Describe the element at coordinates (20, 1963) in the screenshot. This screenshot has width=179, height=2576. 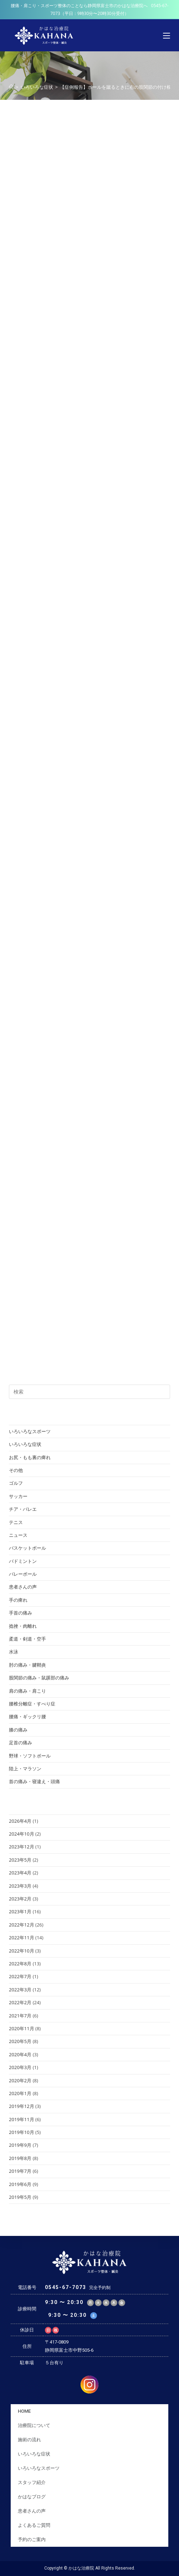
I see `2022年8月` at that location.